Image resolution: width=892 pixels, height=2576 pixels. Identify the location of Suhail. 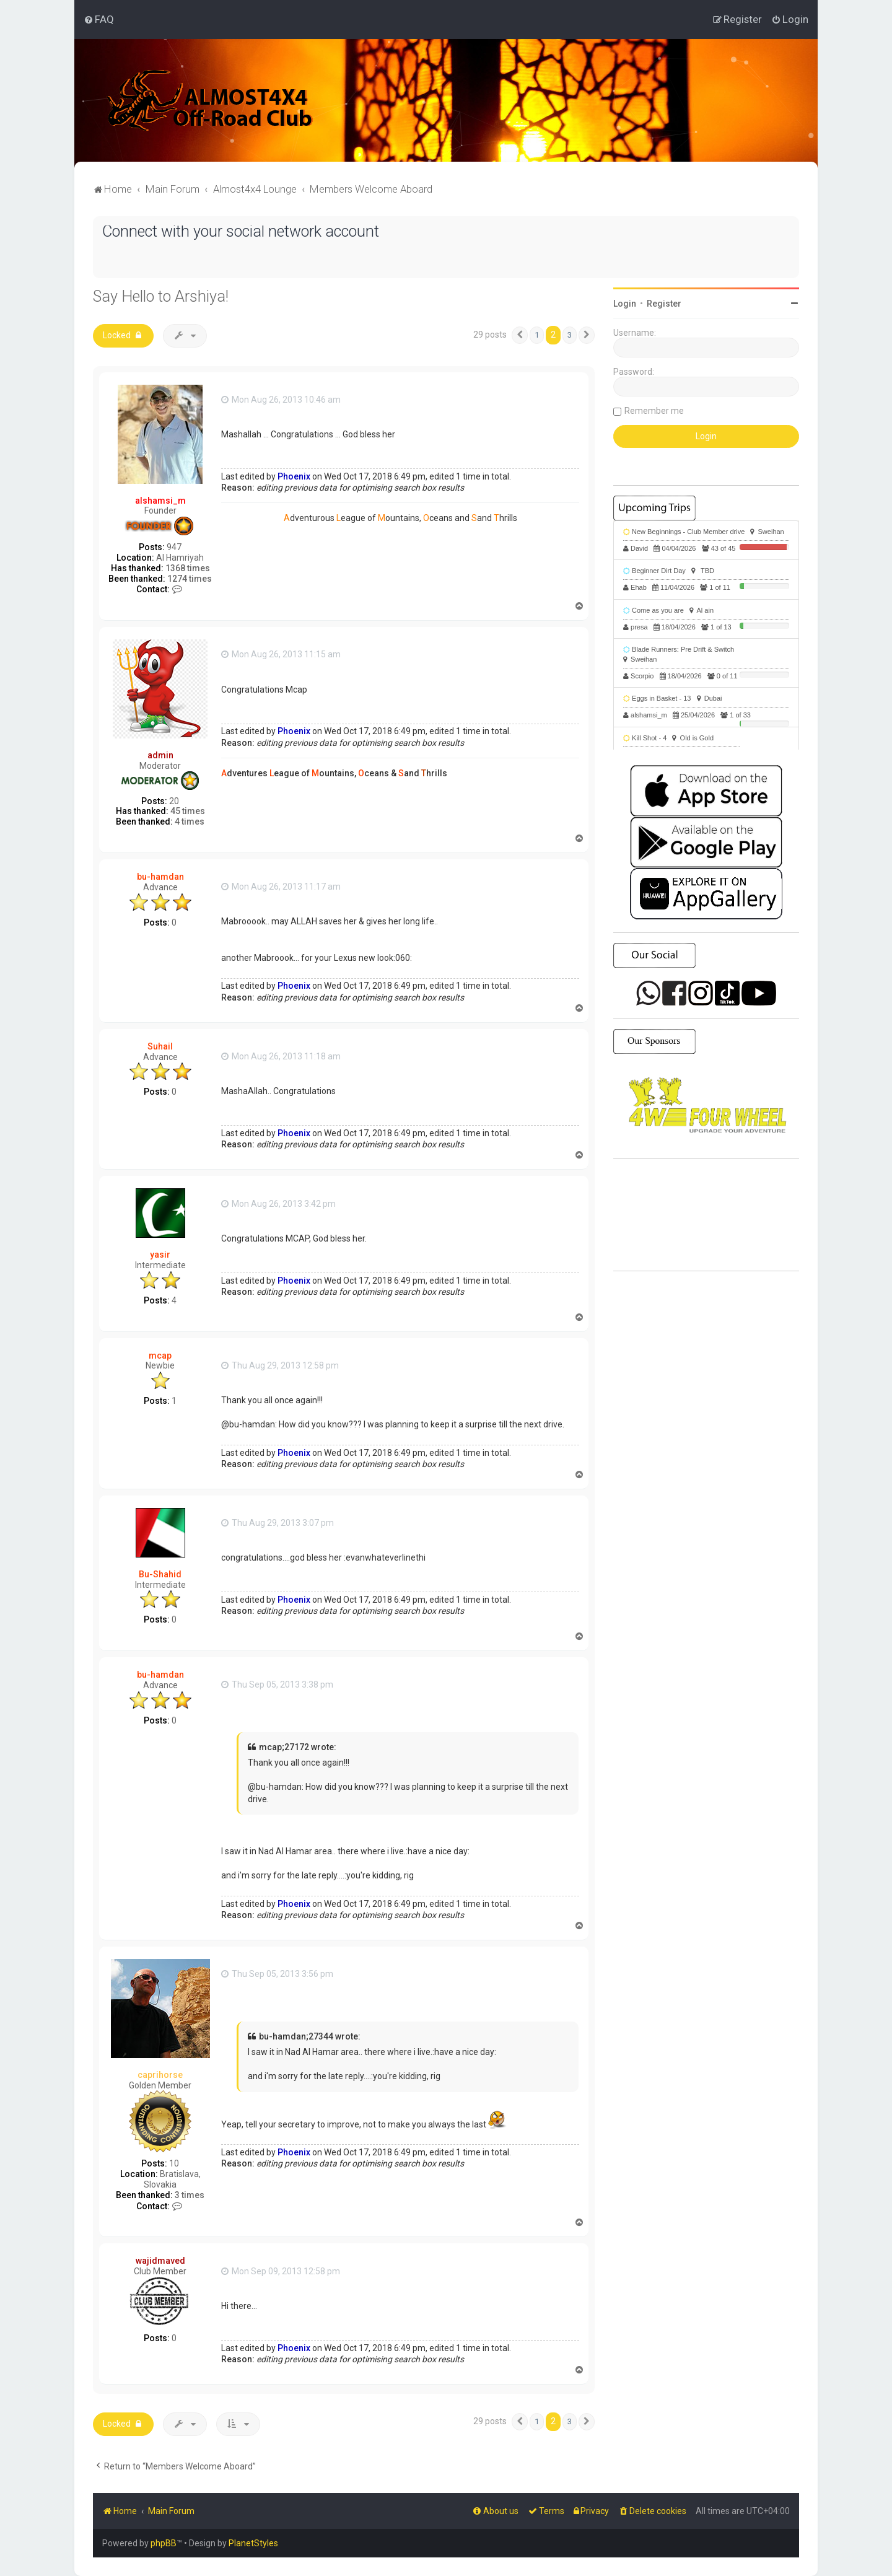
(160, 1046).